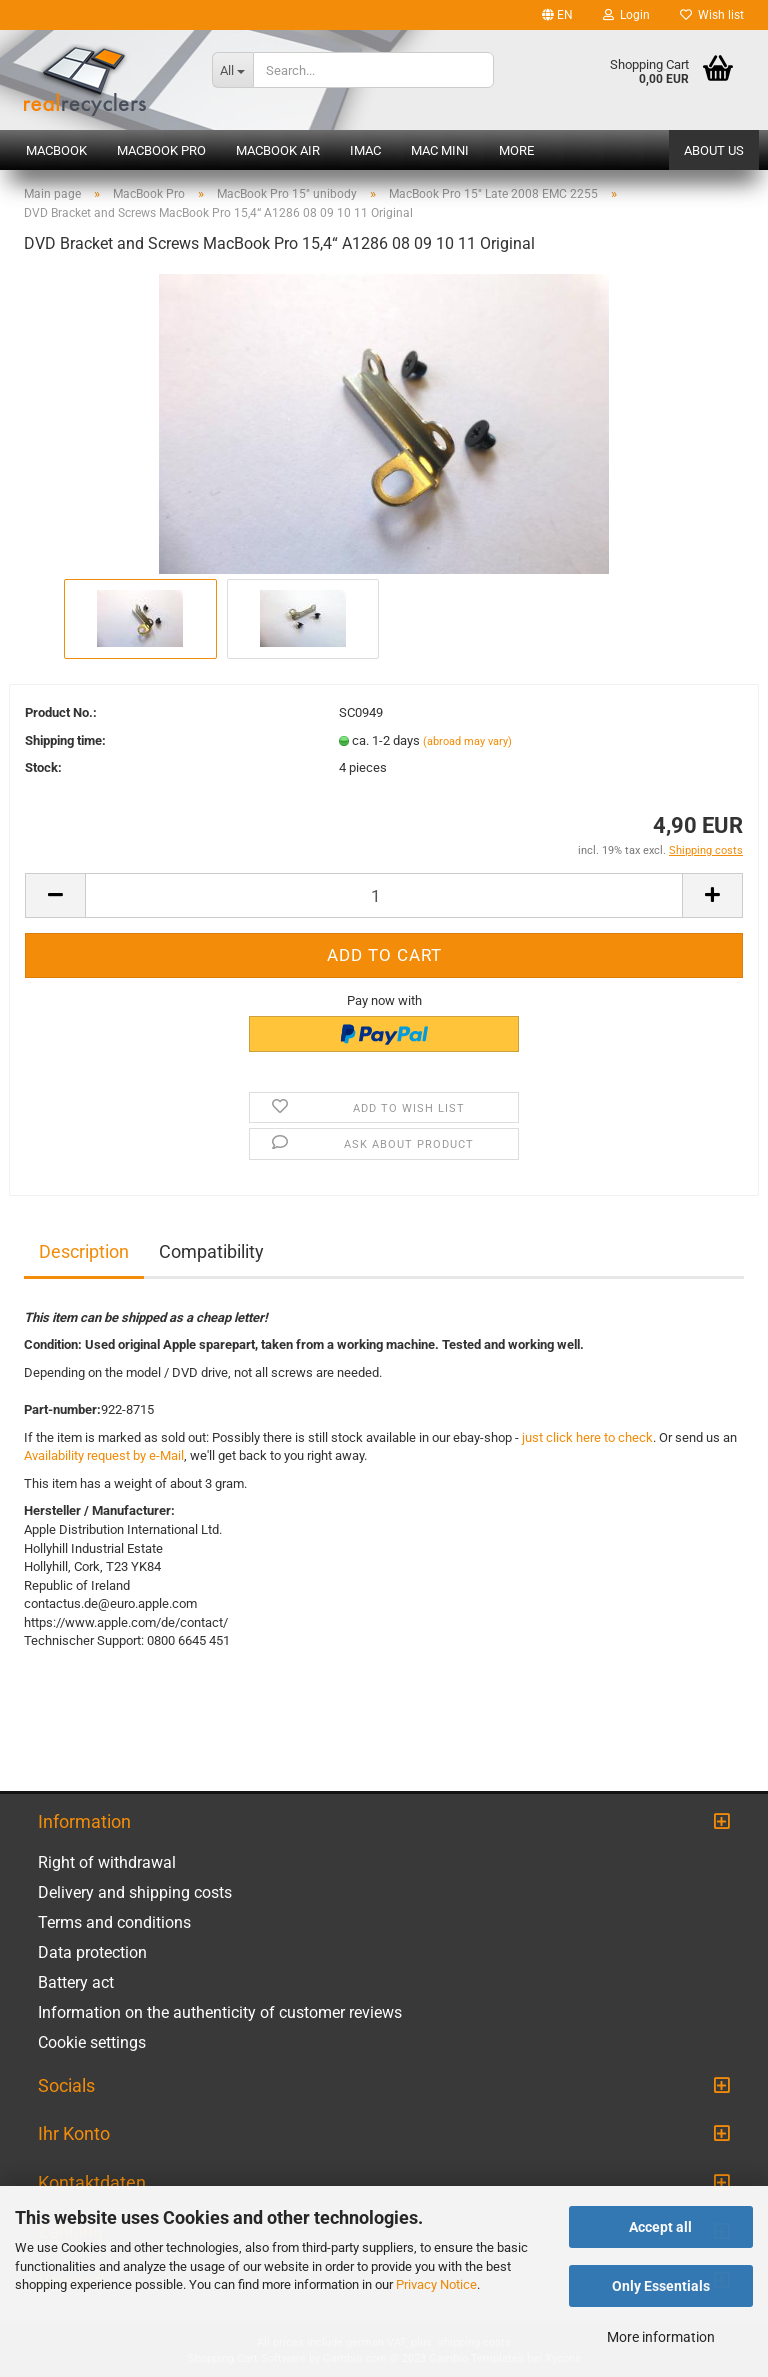 This screenshot has width=768, height=2377. Describe the element at coordinates (220, 2012) in the screenshot. I see `Information on the authenticity of customer reviews` at that location.